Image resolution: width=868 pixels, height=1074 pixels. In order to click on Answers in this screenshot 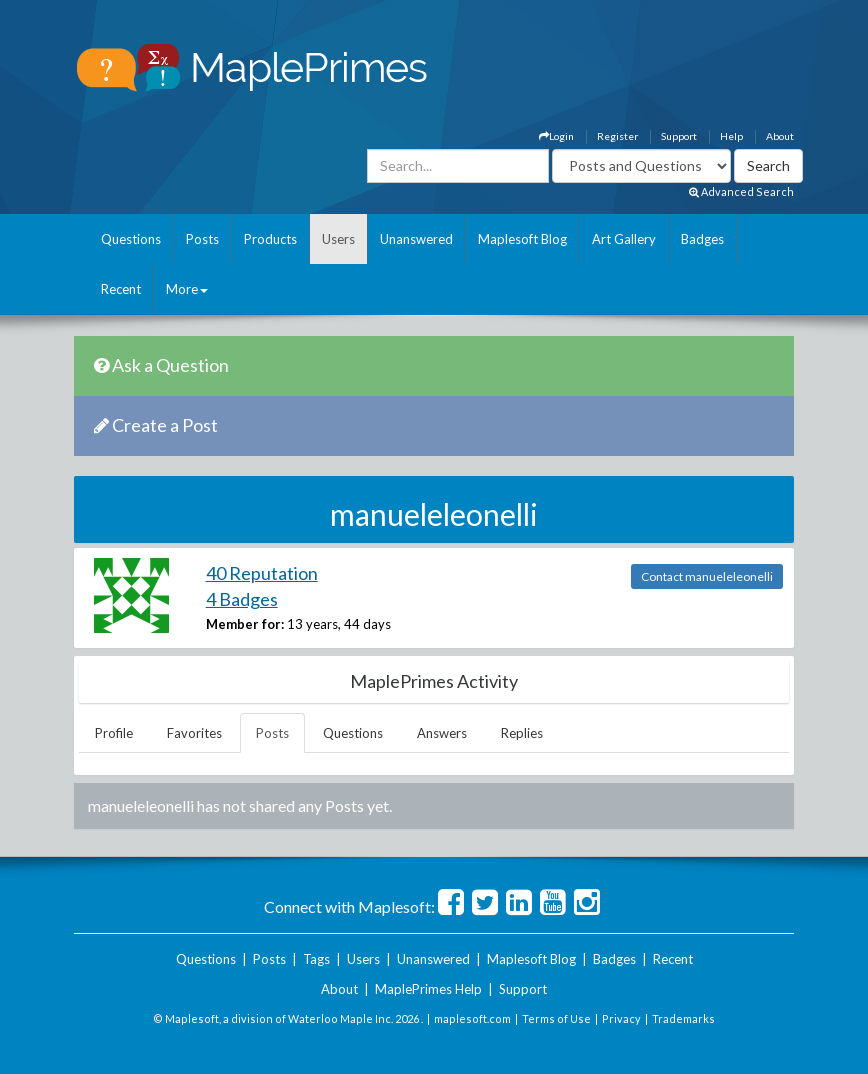, I will do `click(442, 733)`.